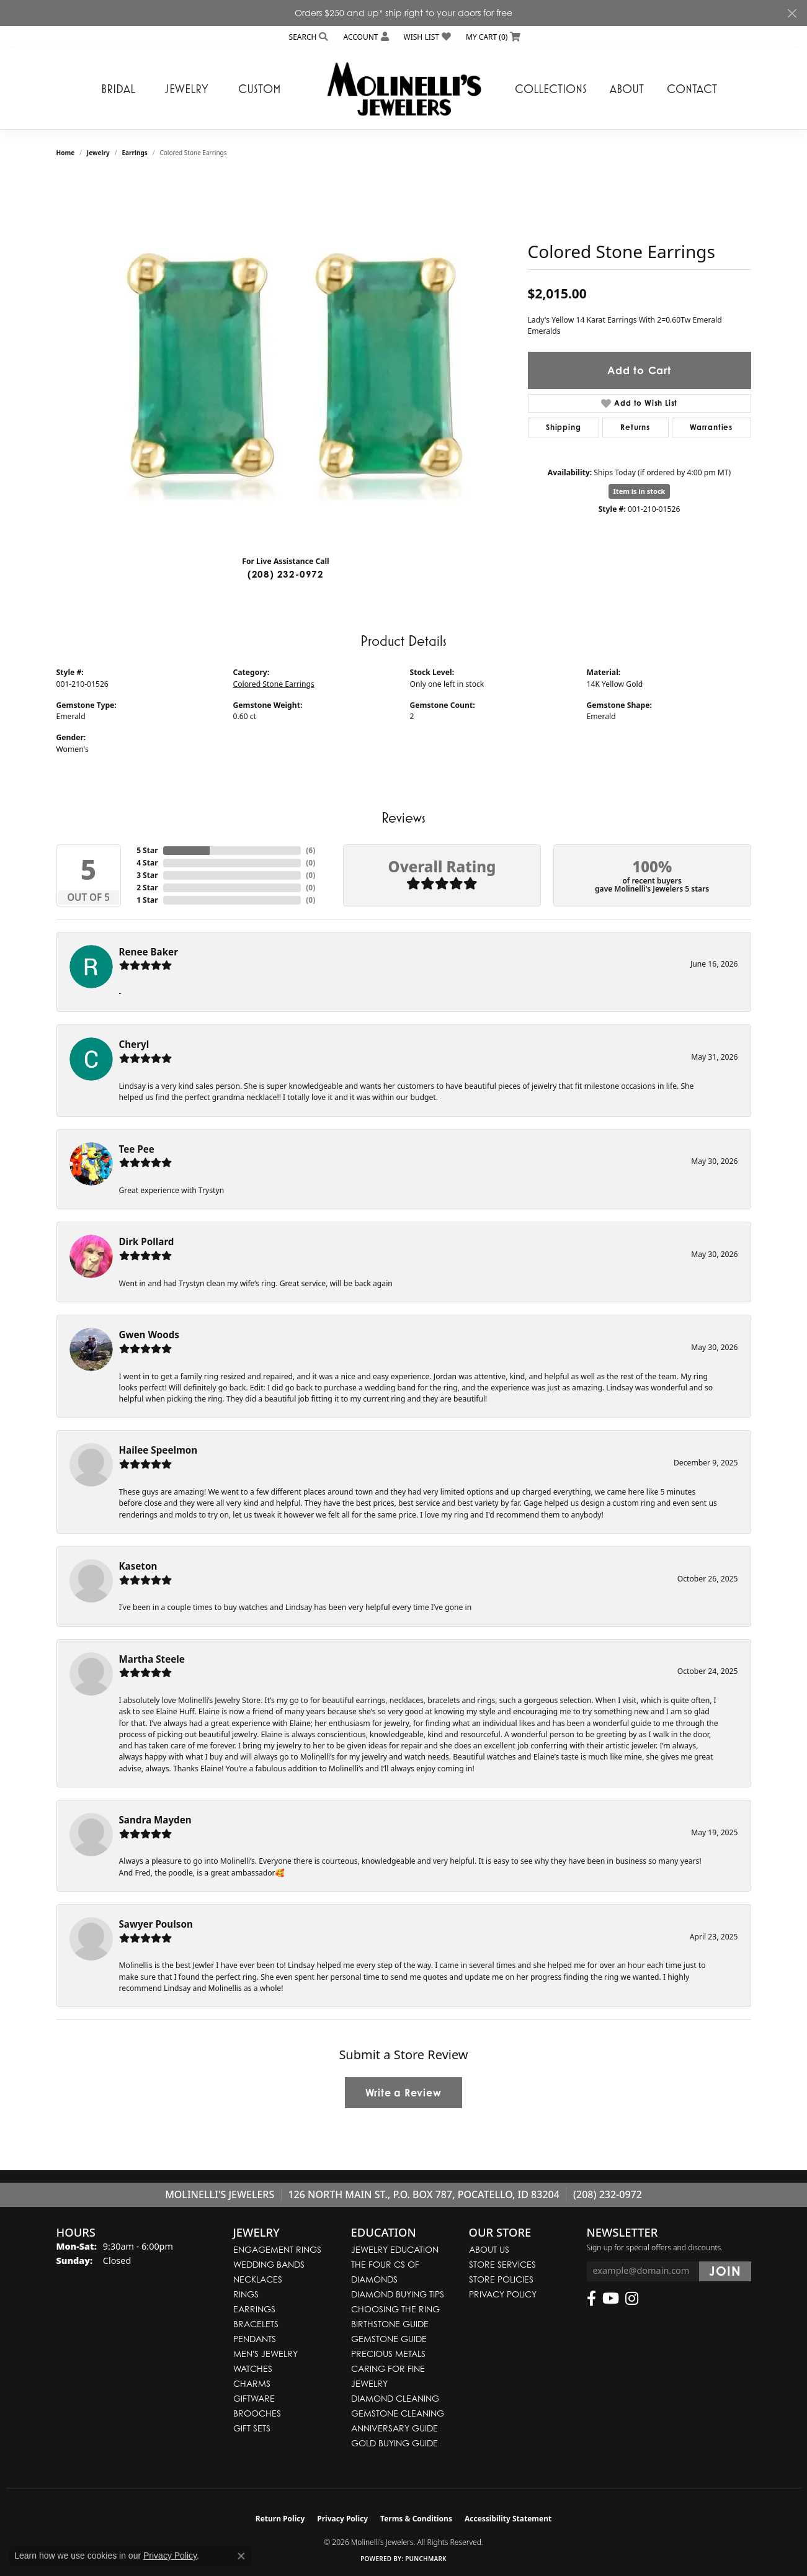  I want to click on Dirk Pollard, so click(146, 1241).